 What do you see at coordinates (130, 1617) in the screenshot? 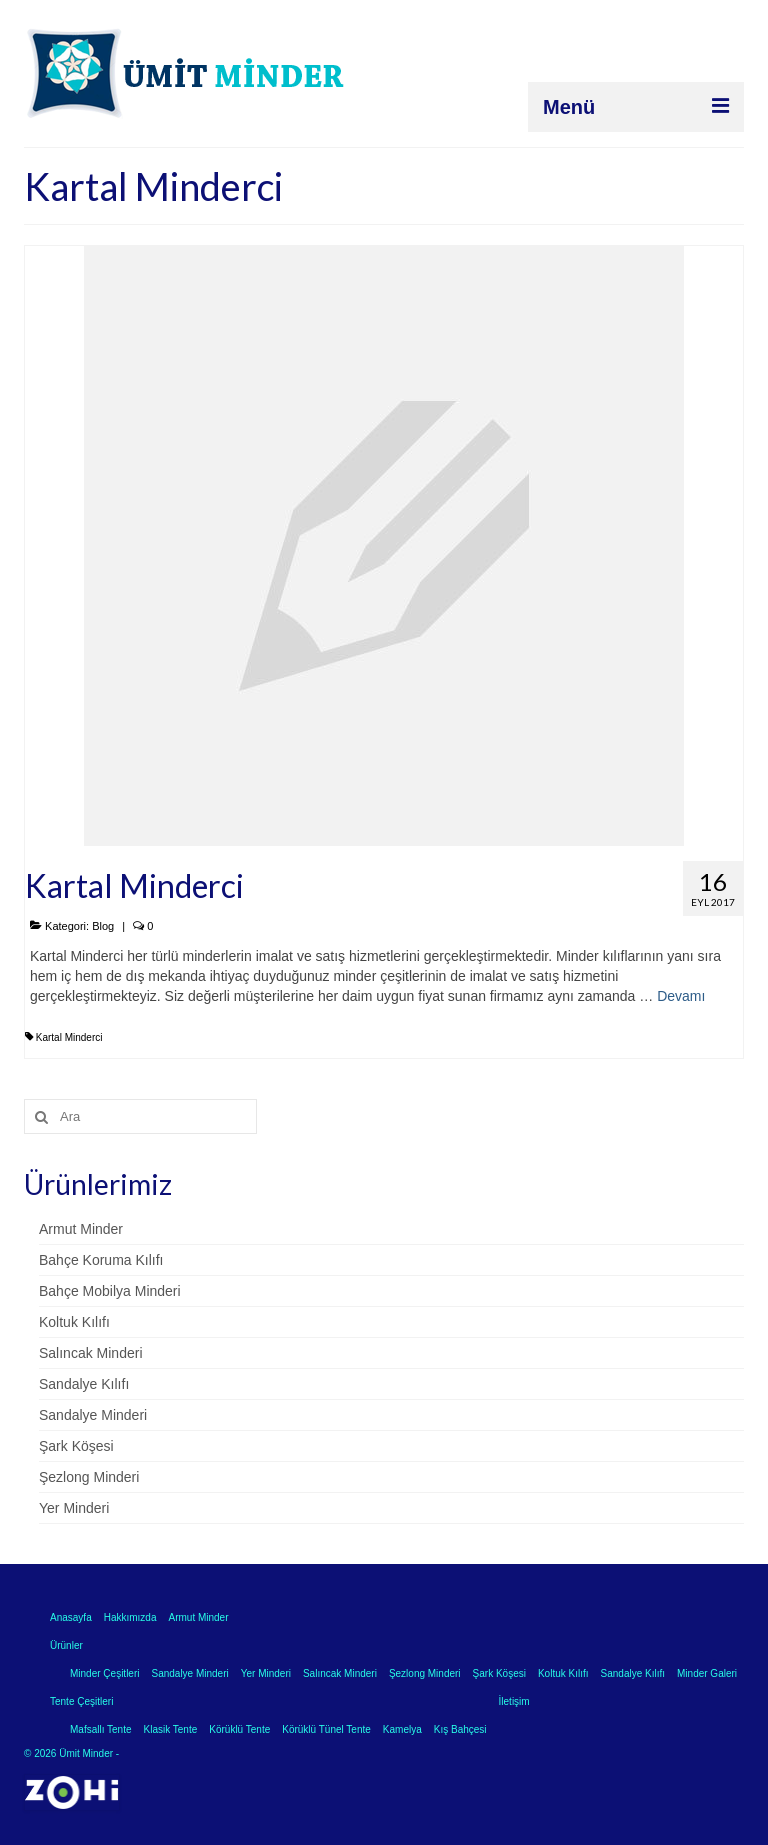
I see `Hakkımızda` at bounding box center [130, 1617].